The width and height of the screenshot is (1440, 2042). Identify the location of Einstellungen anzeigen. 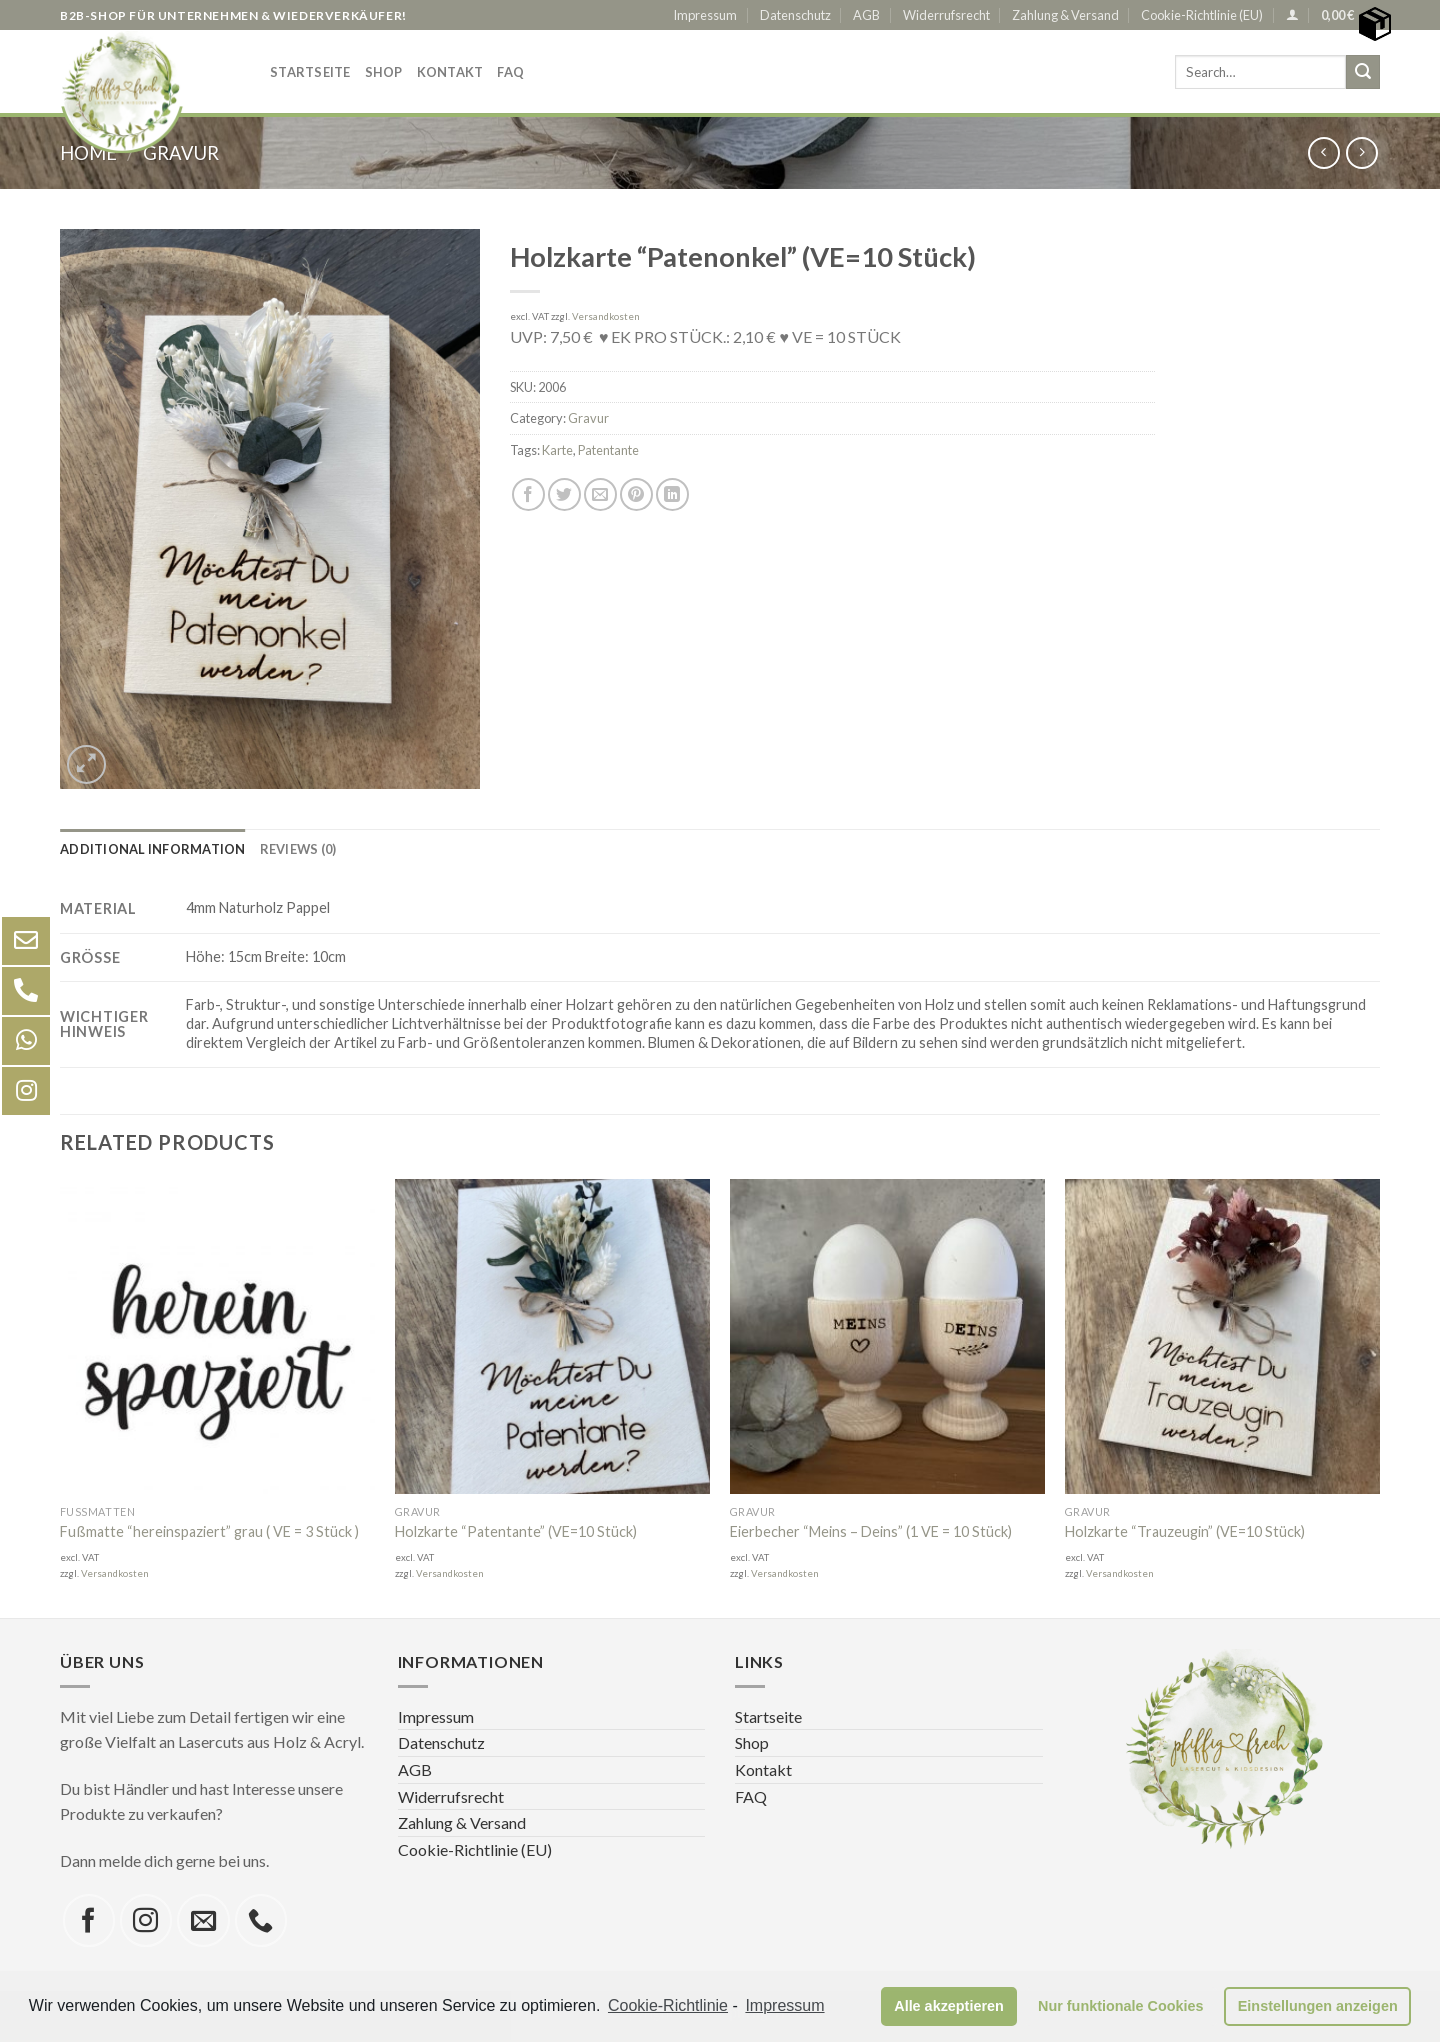
(1318, 2006).